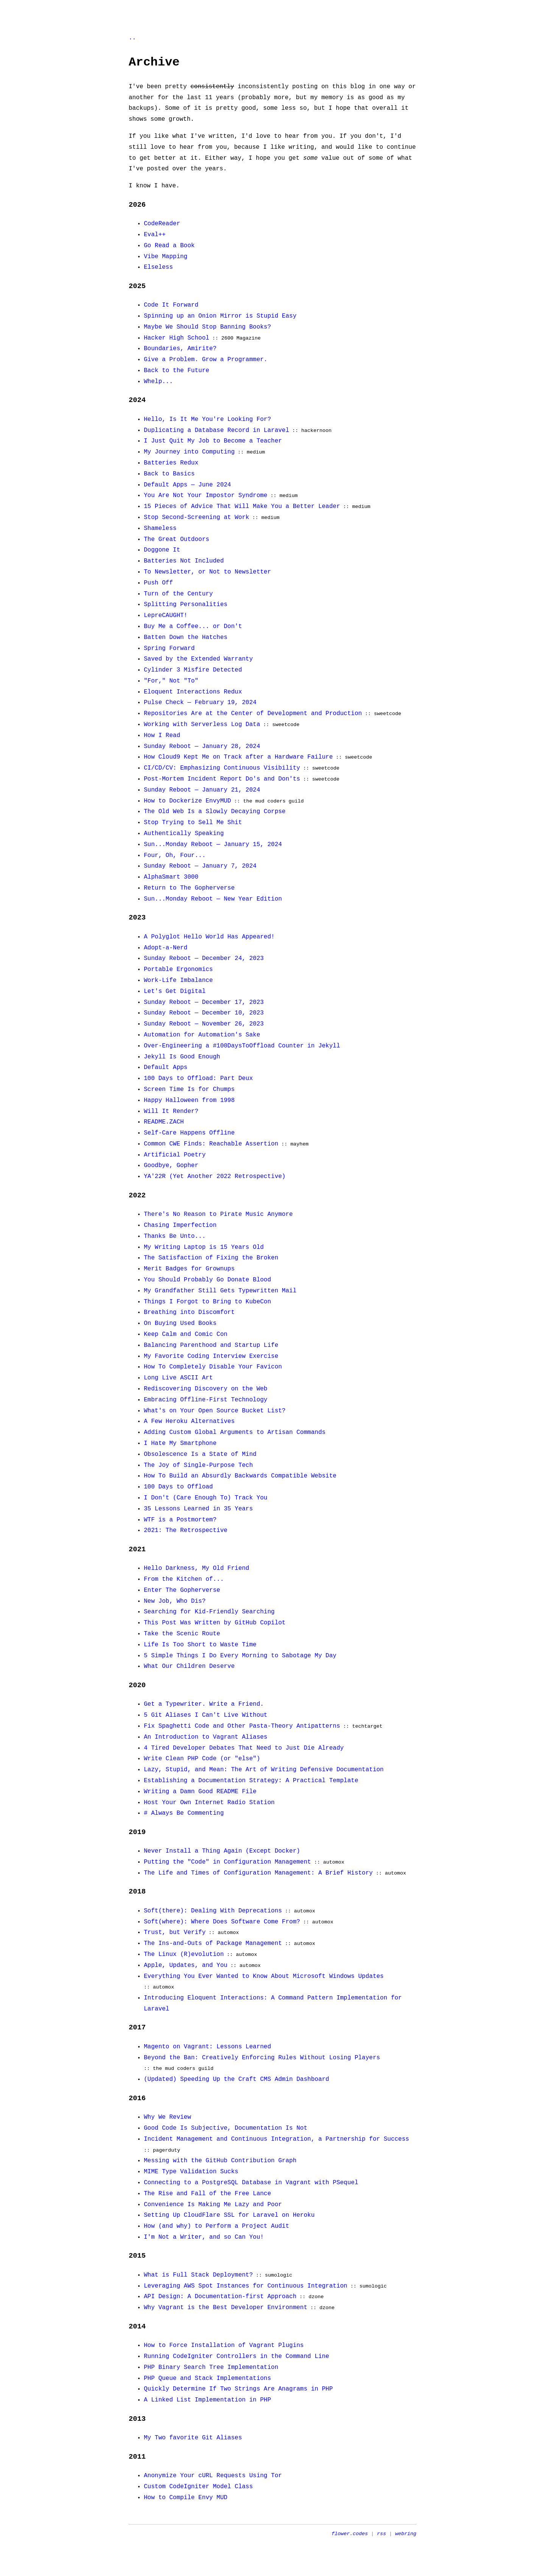 This screenshot has height=2576, width=545. What do you see at coordinates (184, 1813) in the screenshot?
I see `# Always Be Commenting` at bounding box center [184, 1813].